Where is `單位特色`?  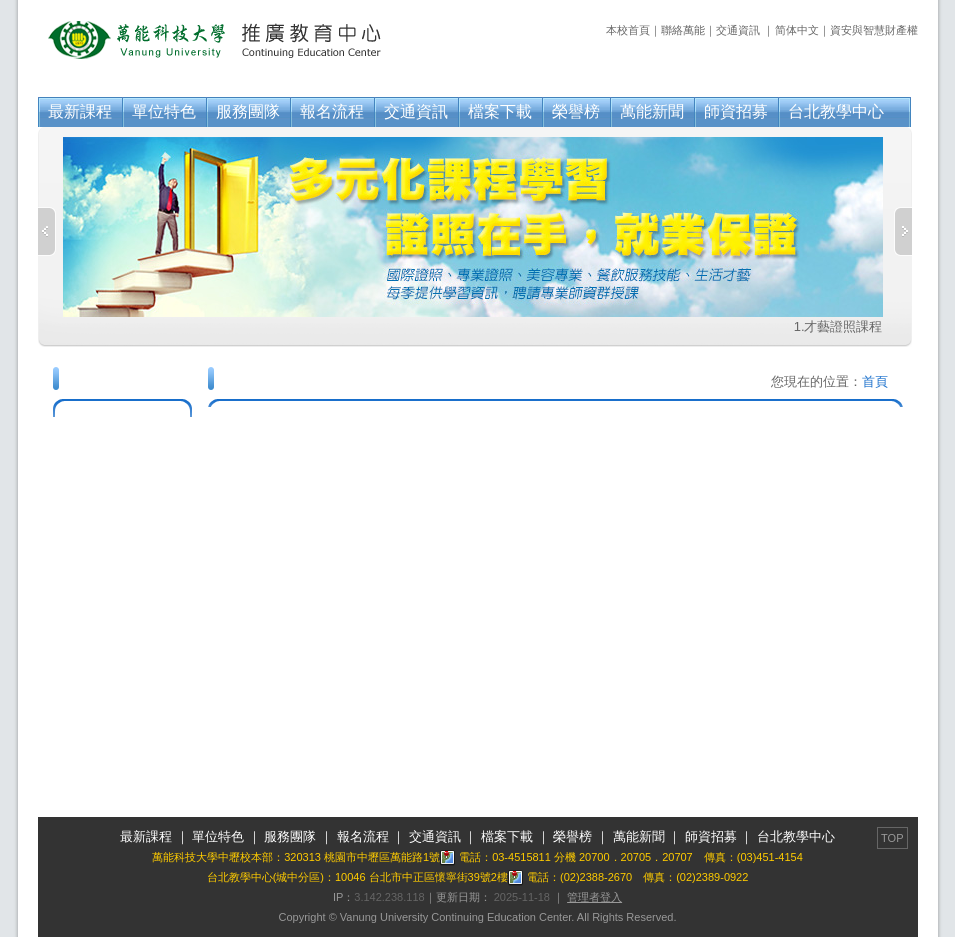 單位特色 is located at coordinates (164, 111).